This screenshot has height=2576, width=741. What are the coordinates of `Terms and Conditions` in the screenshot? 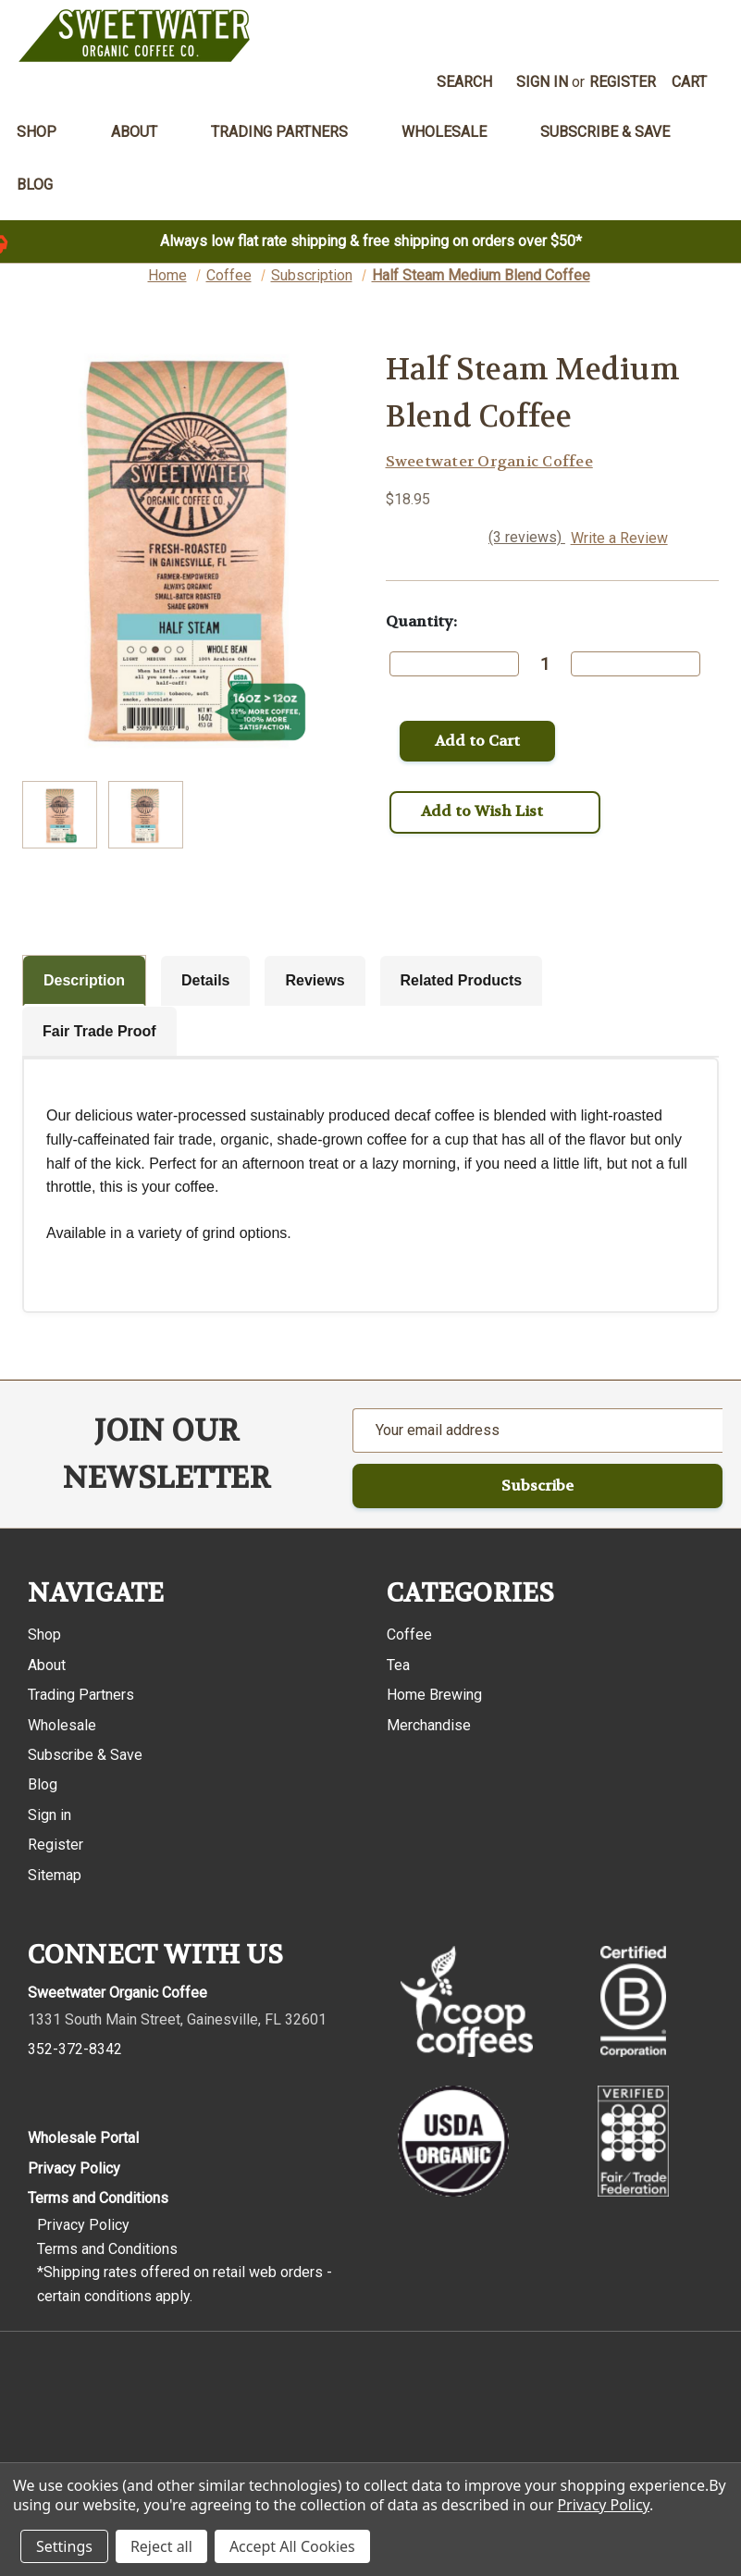 It's located at (98, 2198).